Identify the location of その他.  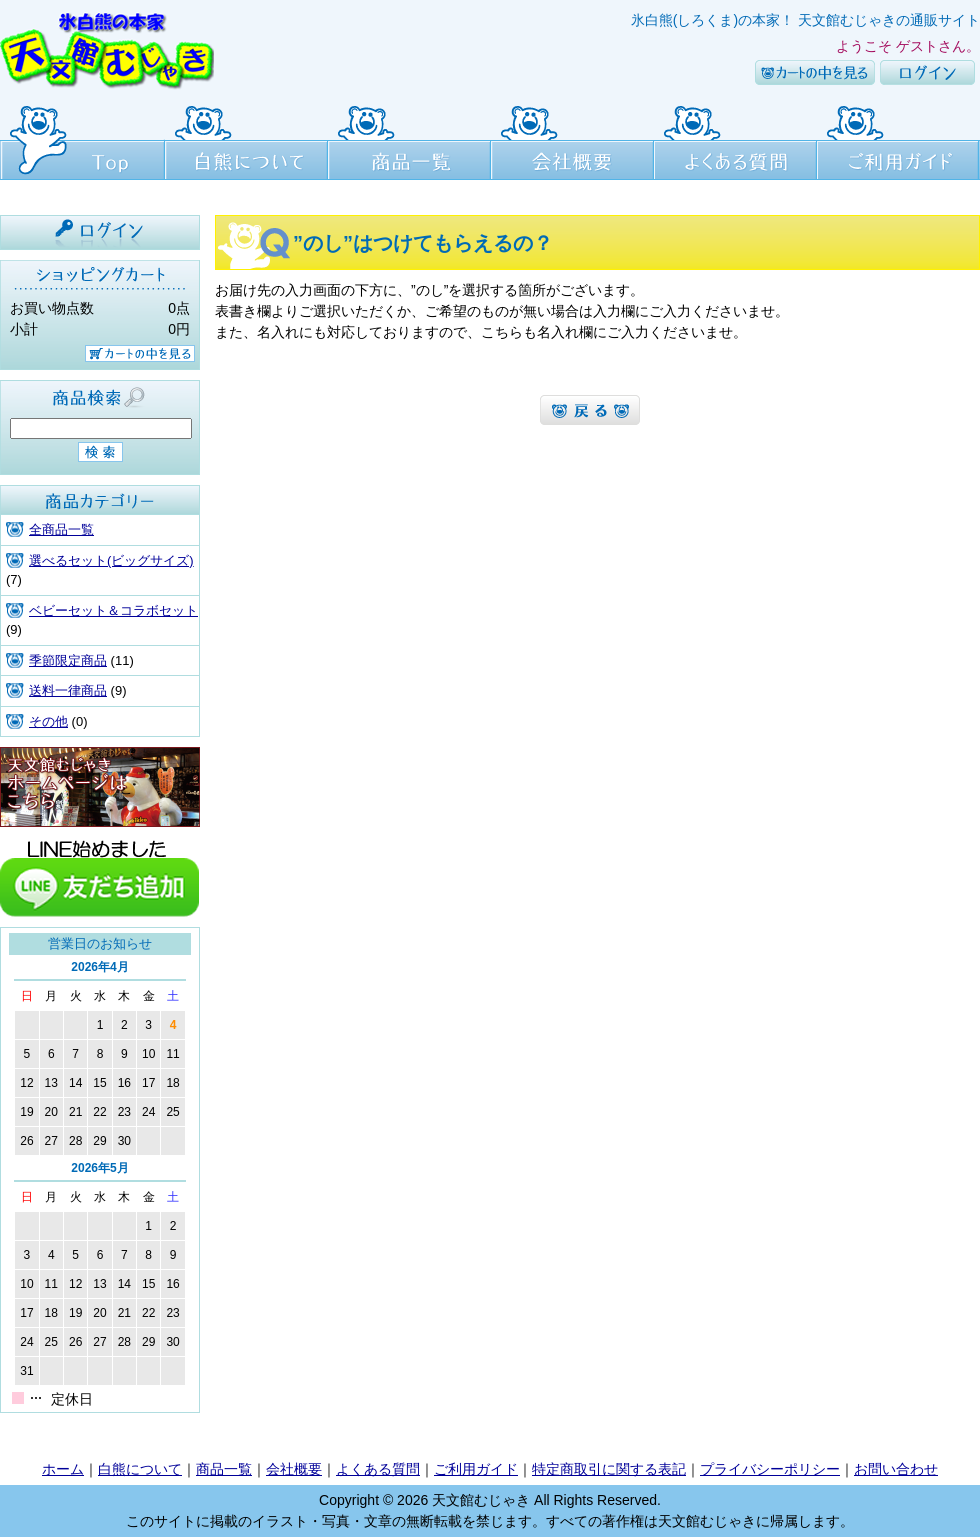
(48, 721).